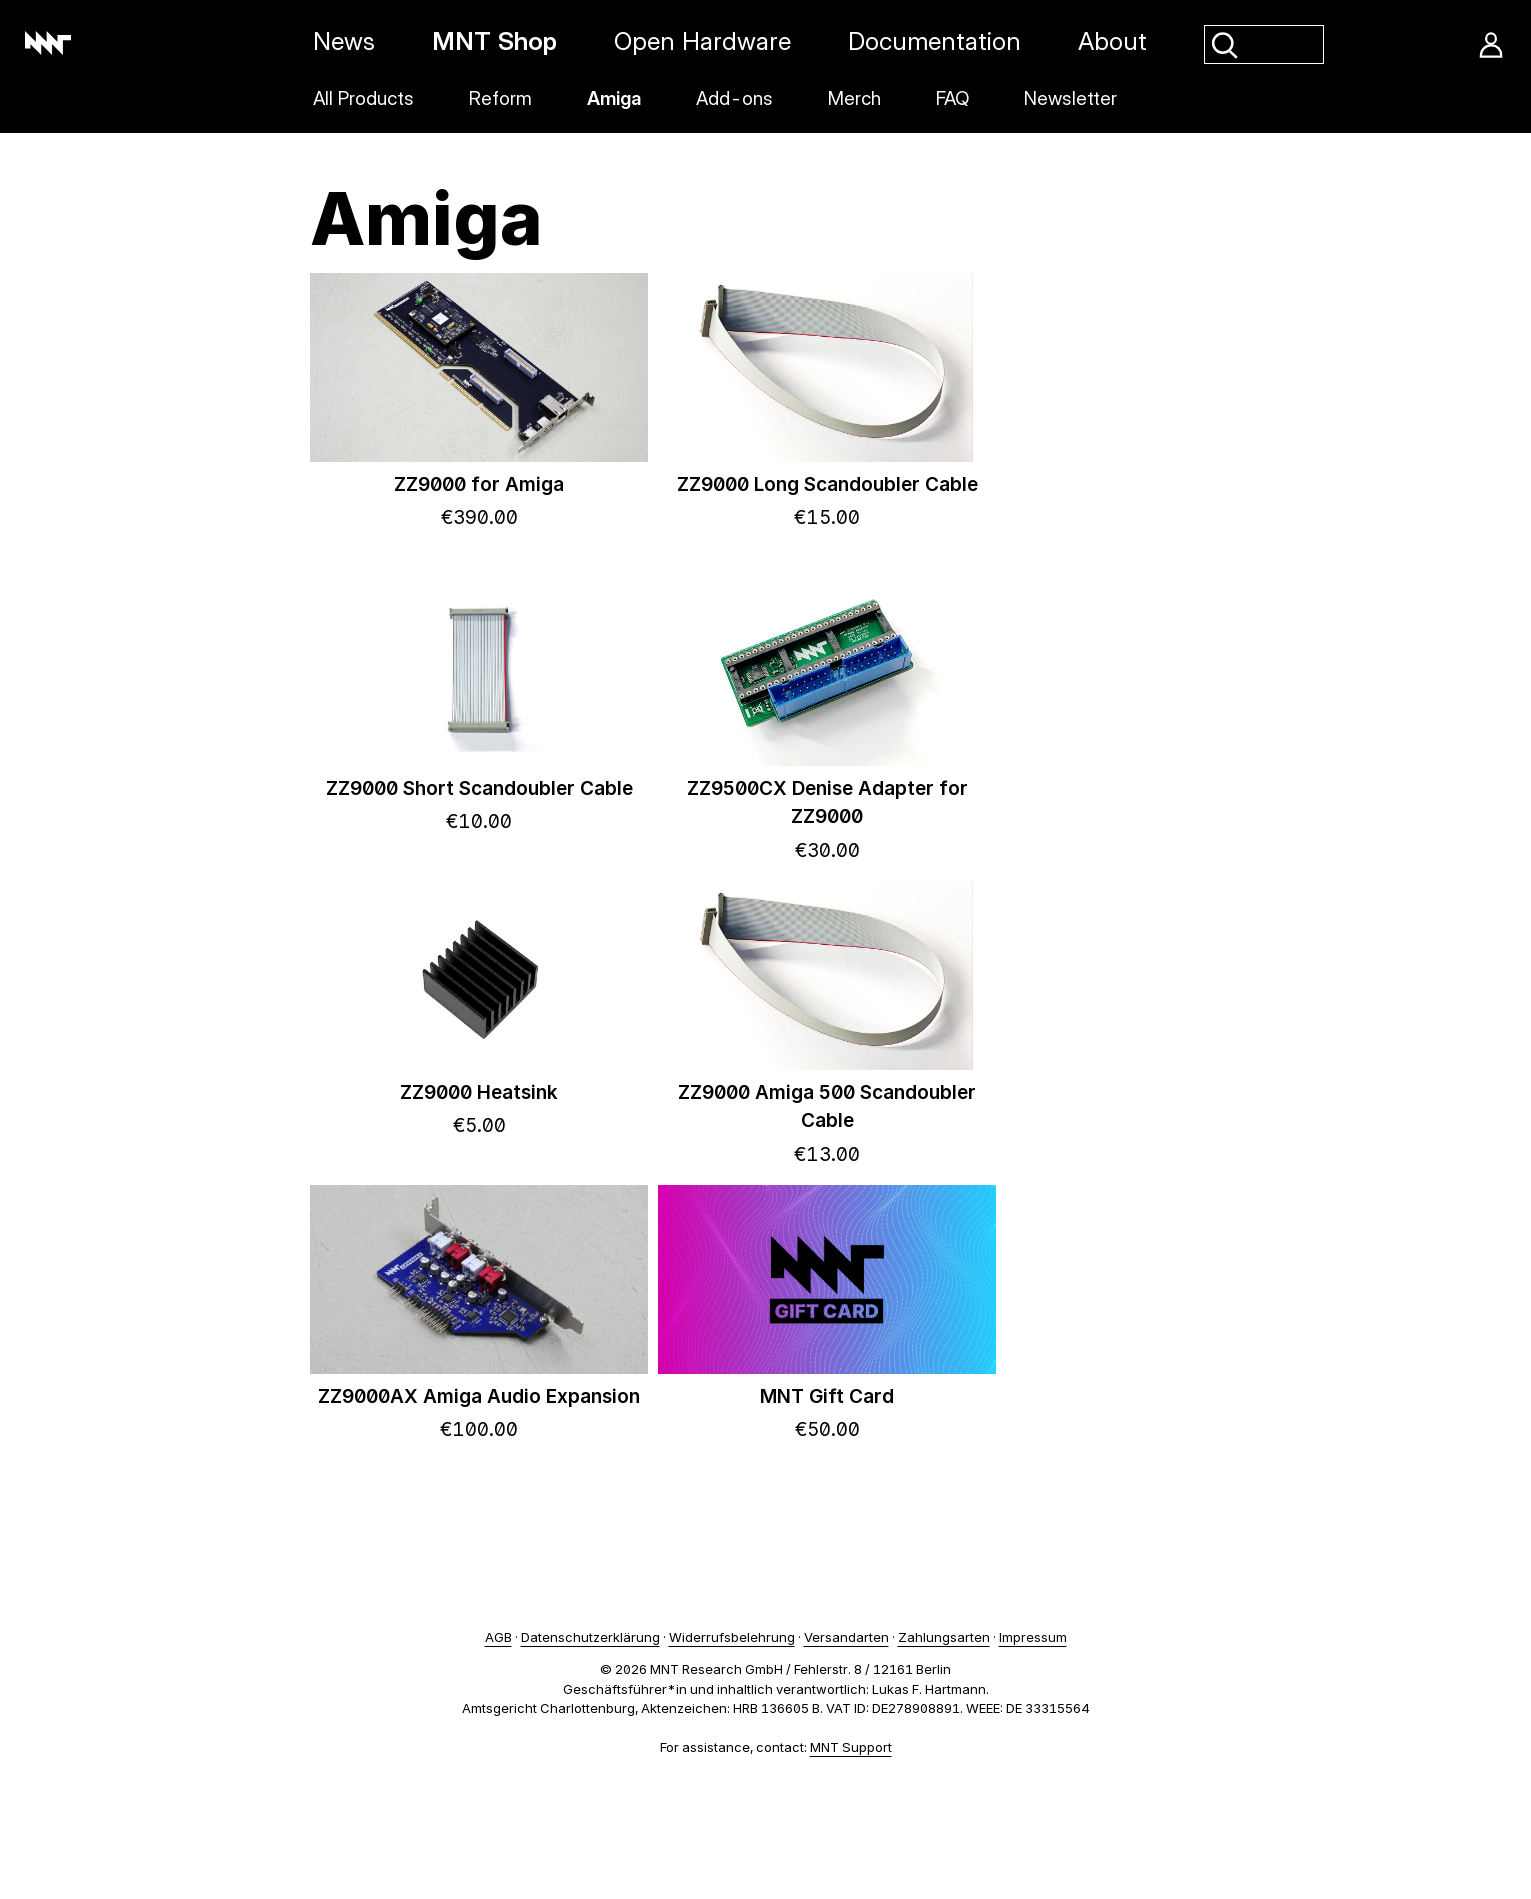 The height and width of the screenshot is (1899, 1531). What do you see at coordinates (1491, 45) in the screenshot?
I see `Account` at bounding box center [1491, 45].